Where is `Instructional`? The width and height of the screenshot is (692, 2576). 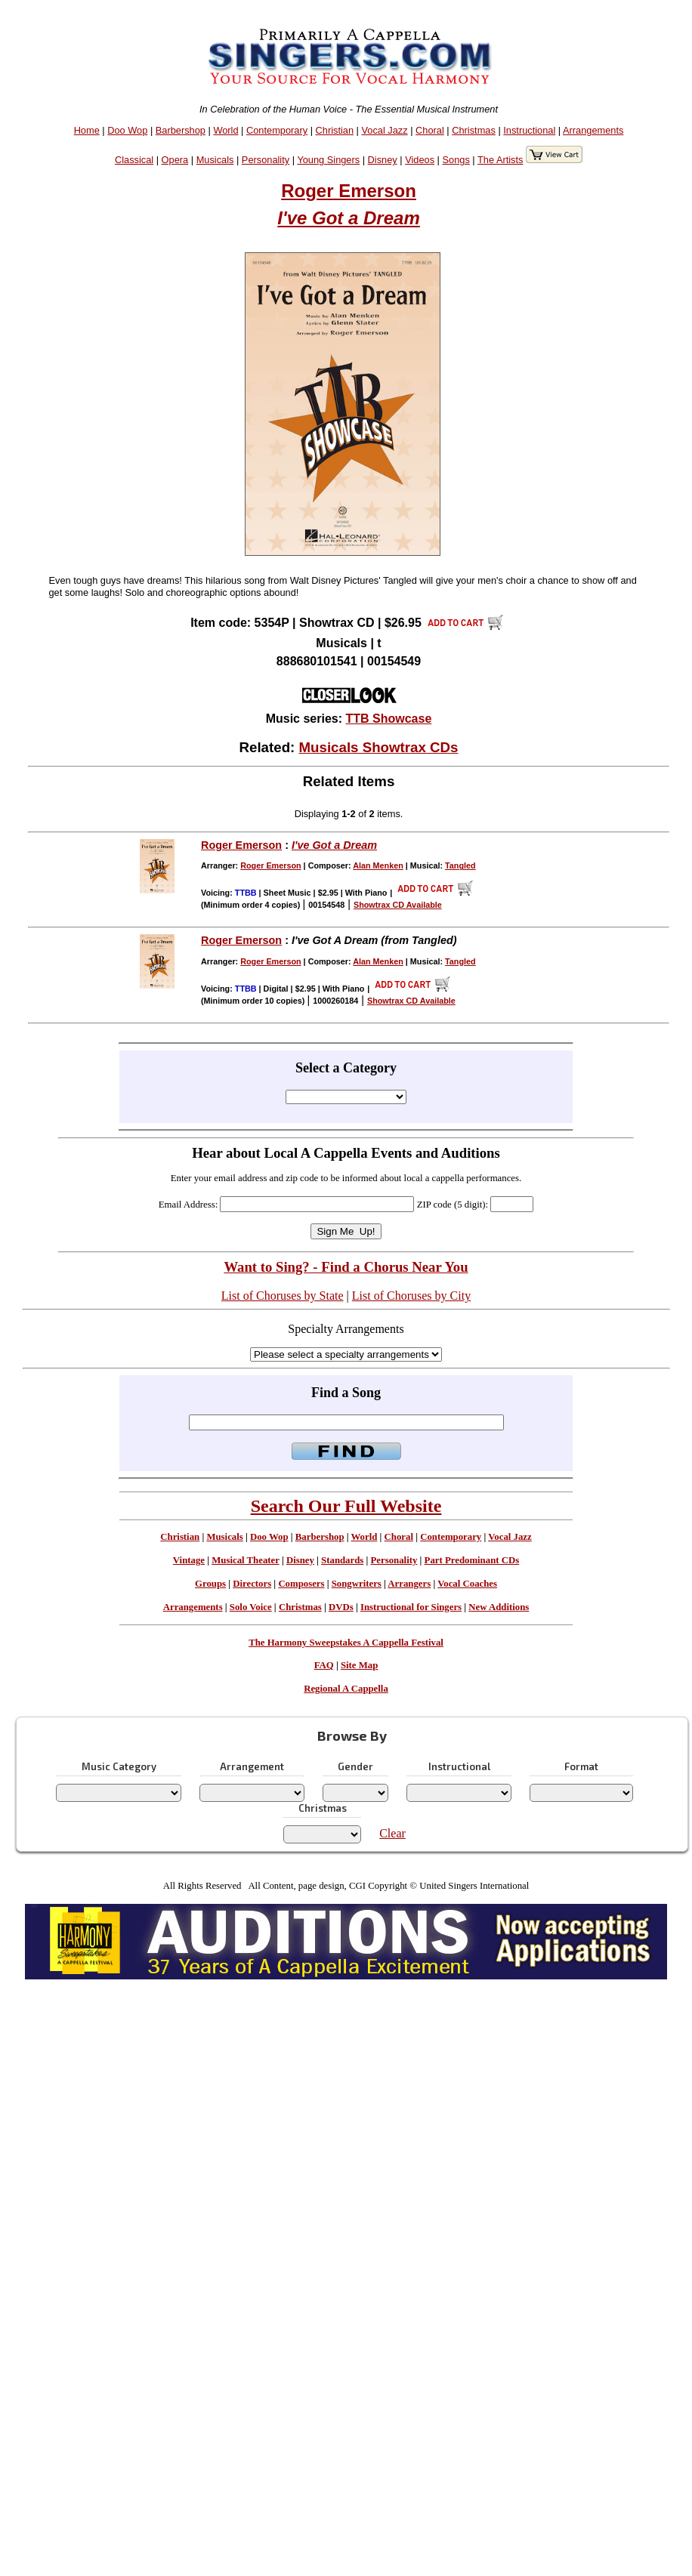 Instructional is located at coordinates (529, 130).